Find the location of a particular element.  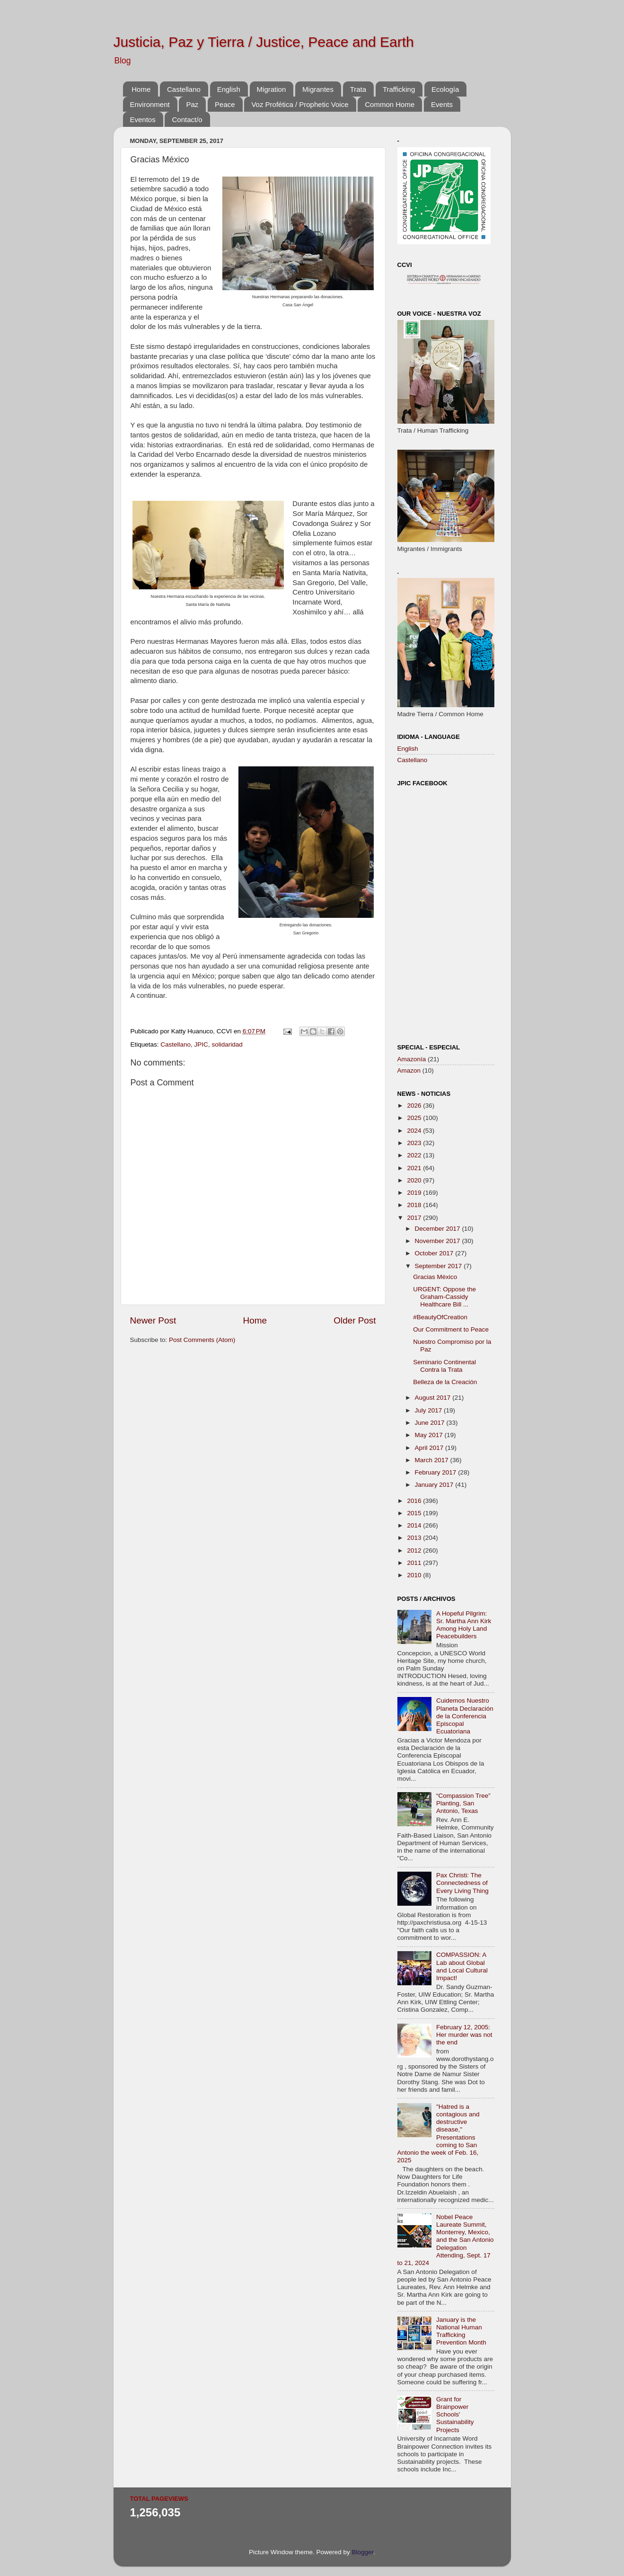

English is located at coordinates (228, 89).